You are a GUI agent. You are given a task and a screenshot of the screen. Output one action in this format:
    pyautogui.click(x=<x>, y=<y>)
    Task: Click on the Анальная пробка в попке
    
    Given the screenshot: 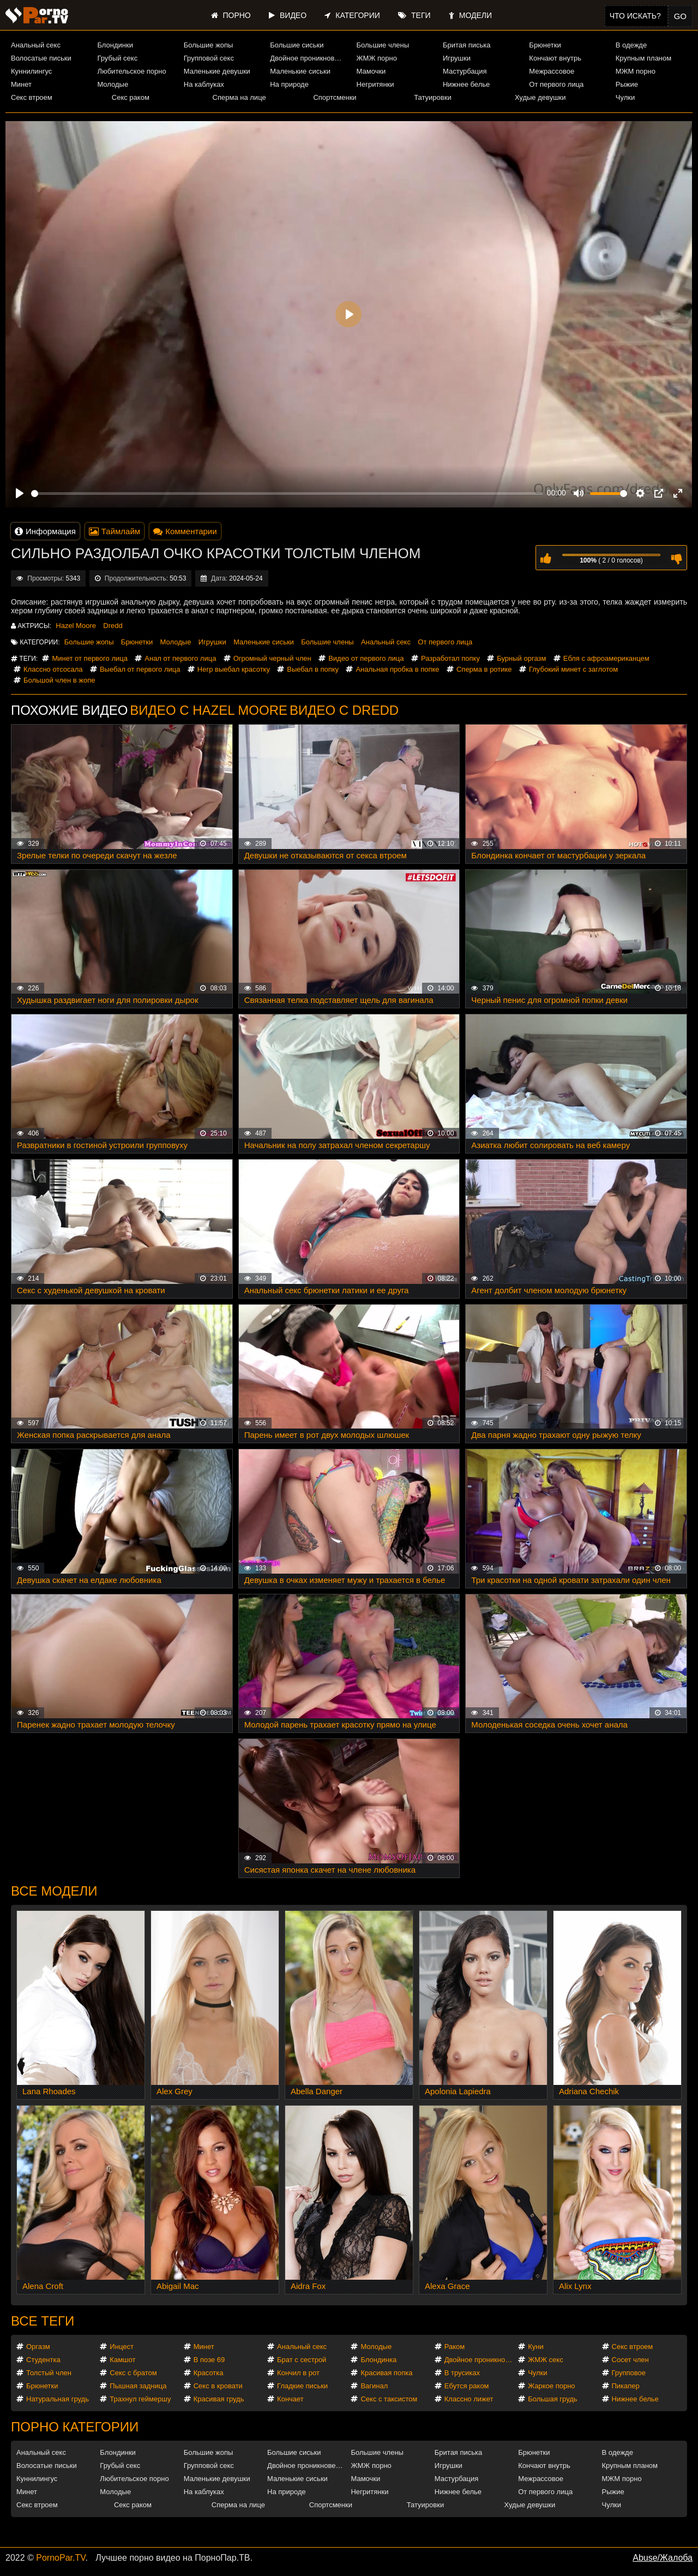 What is the action you would take?
    pyautogui.click(x=397, y=669)
    